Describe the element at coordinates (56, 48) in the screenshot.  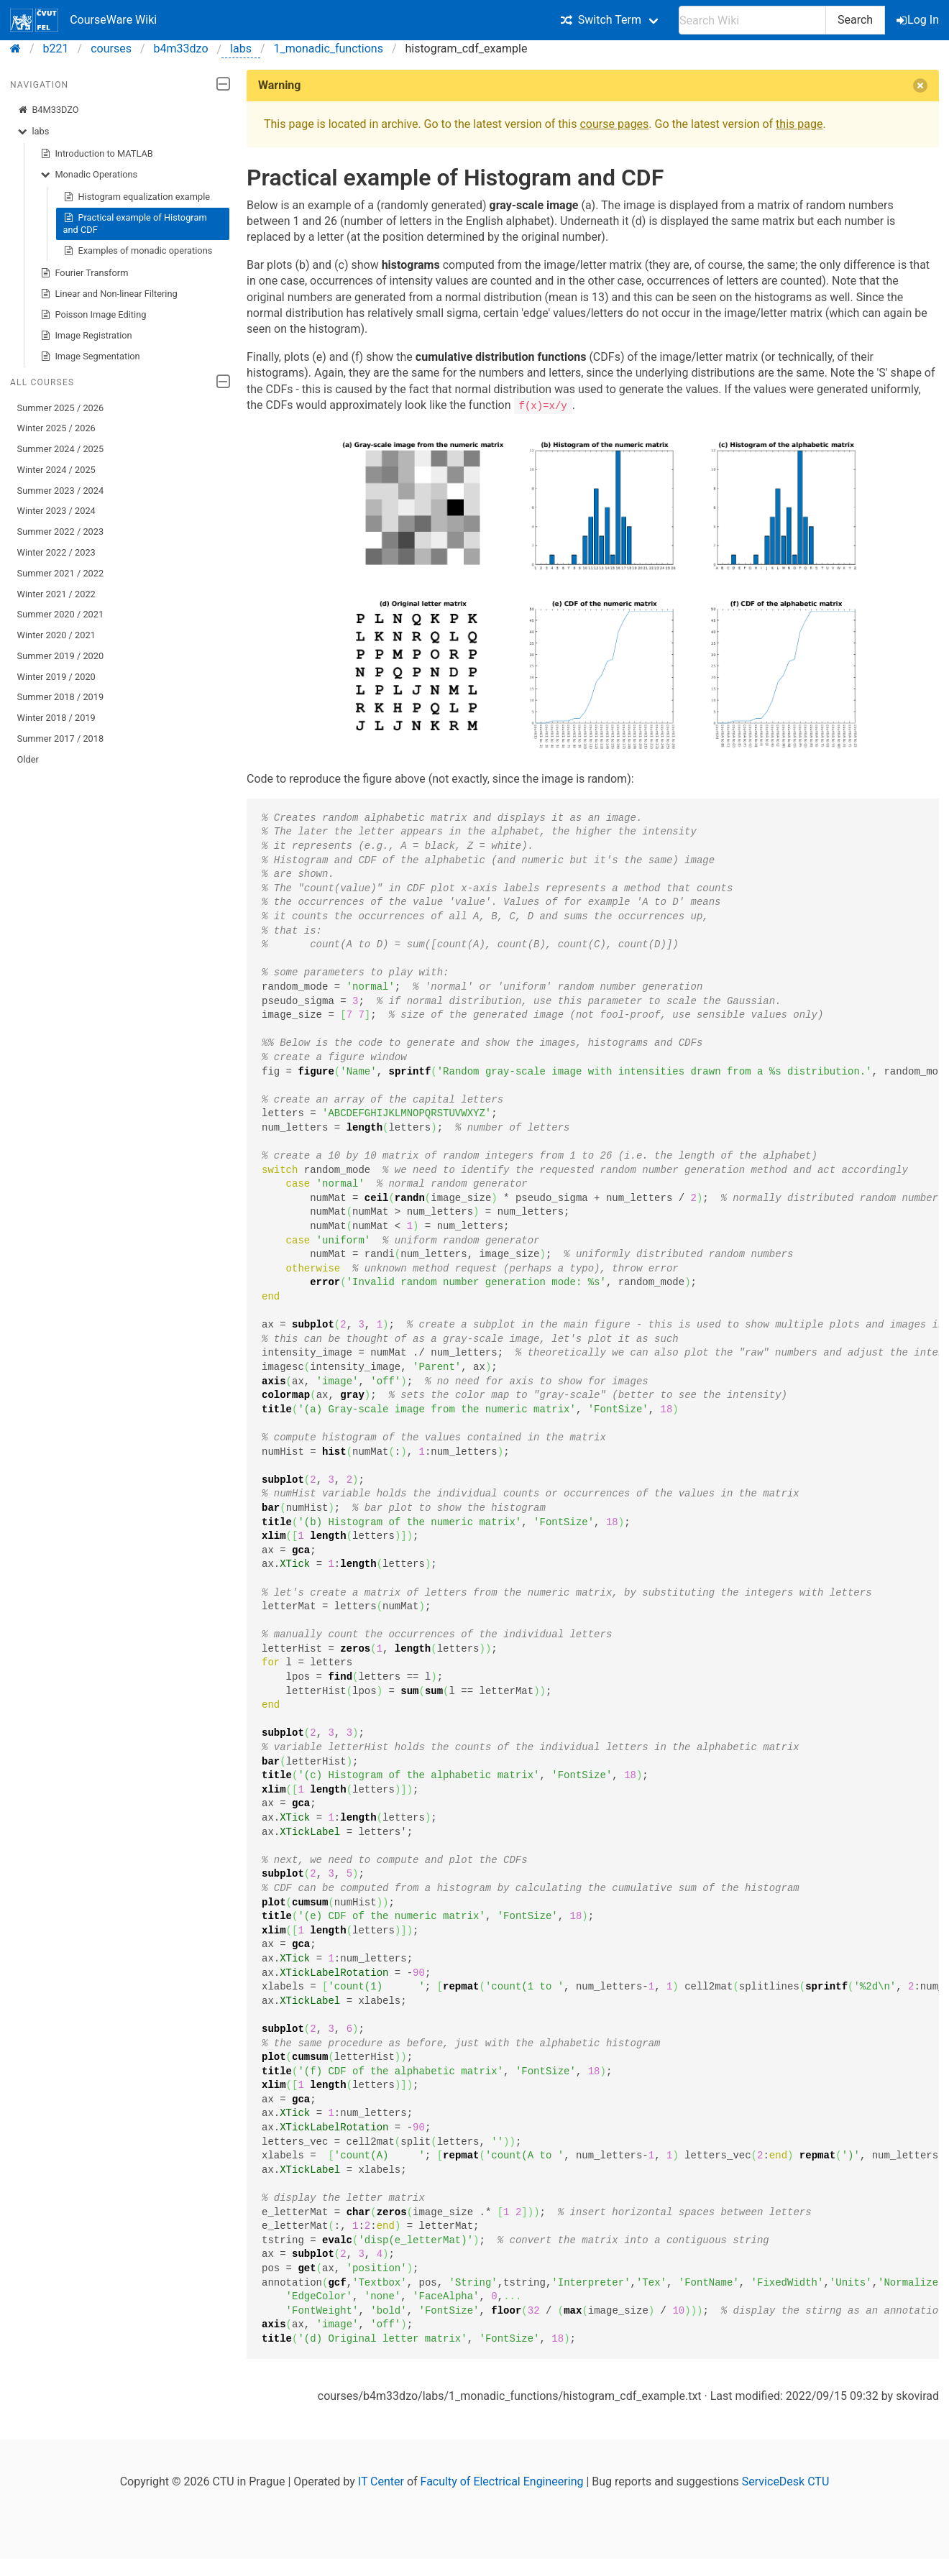
I see `b221` at that location.